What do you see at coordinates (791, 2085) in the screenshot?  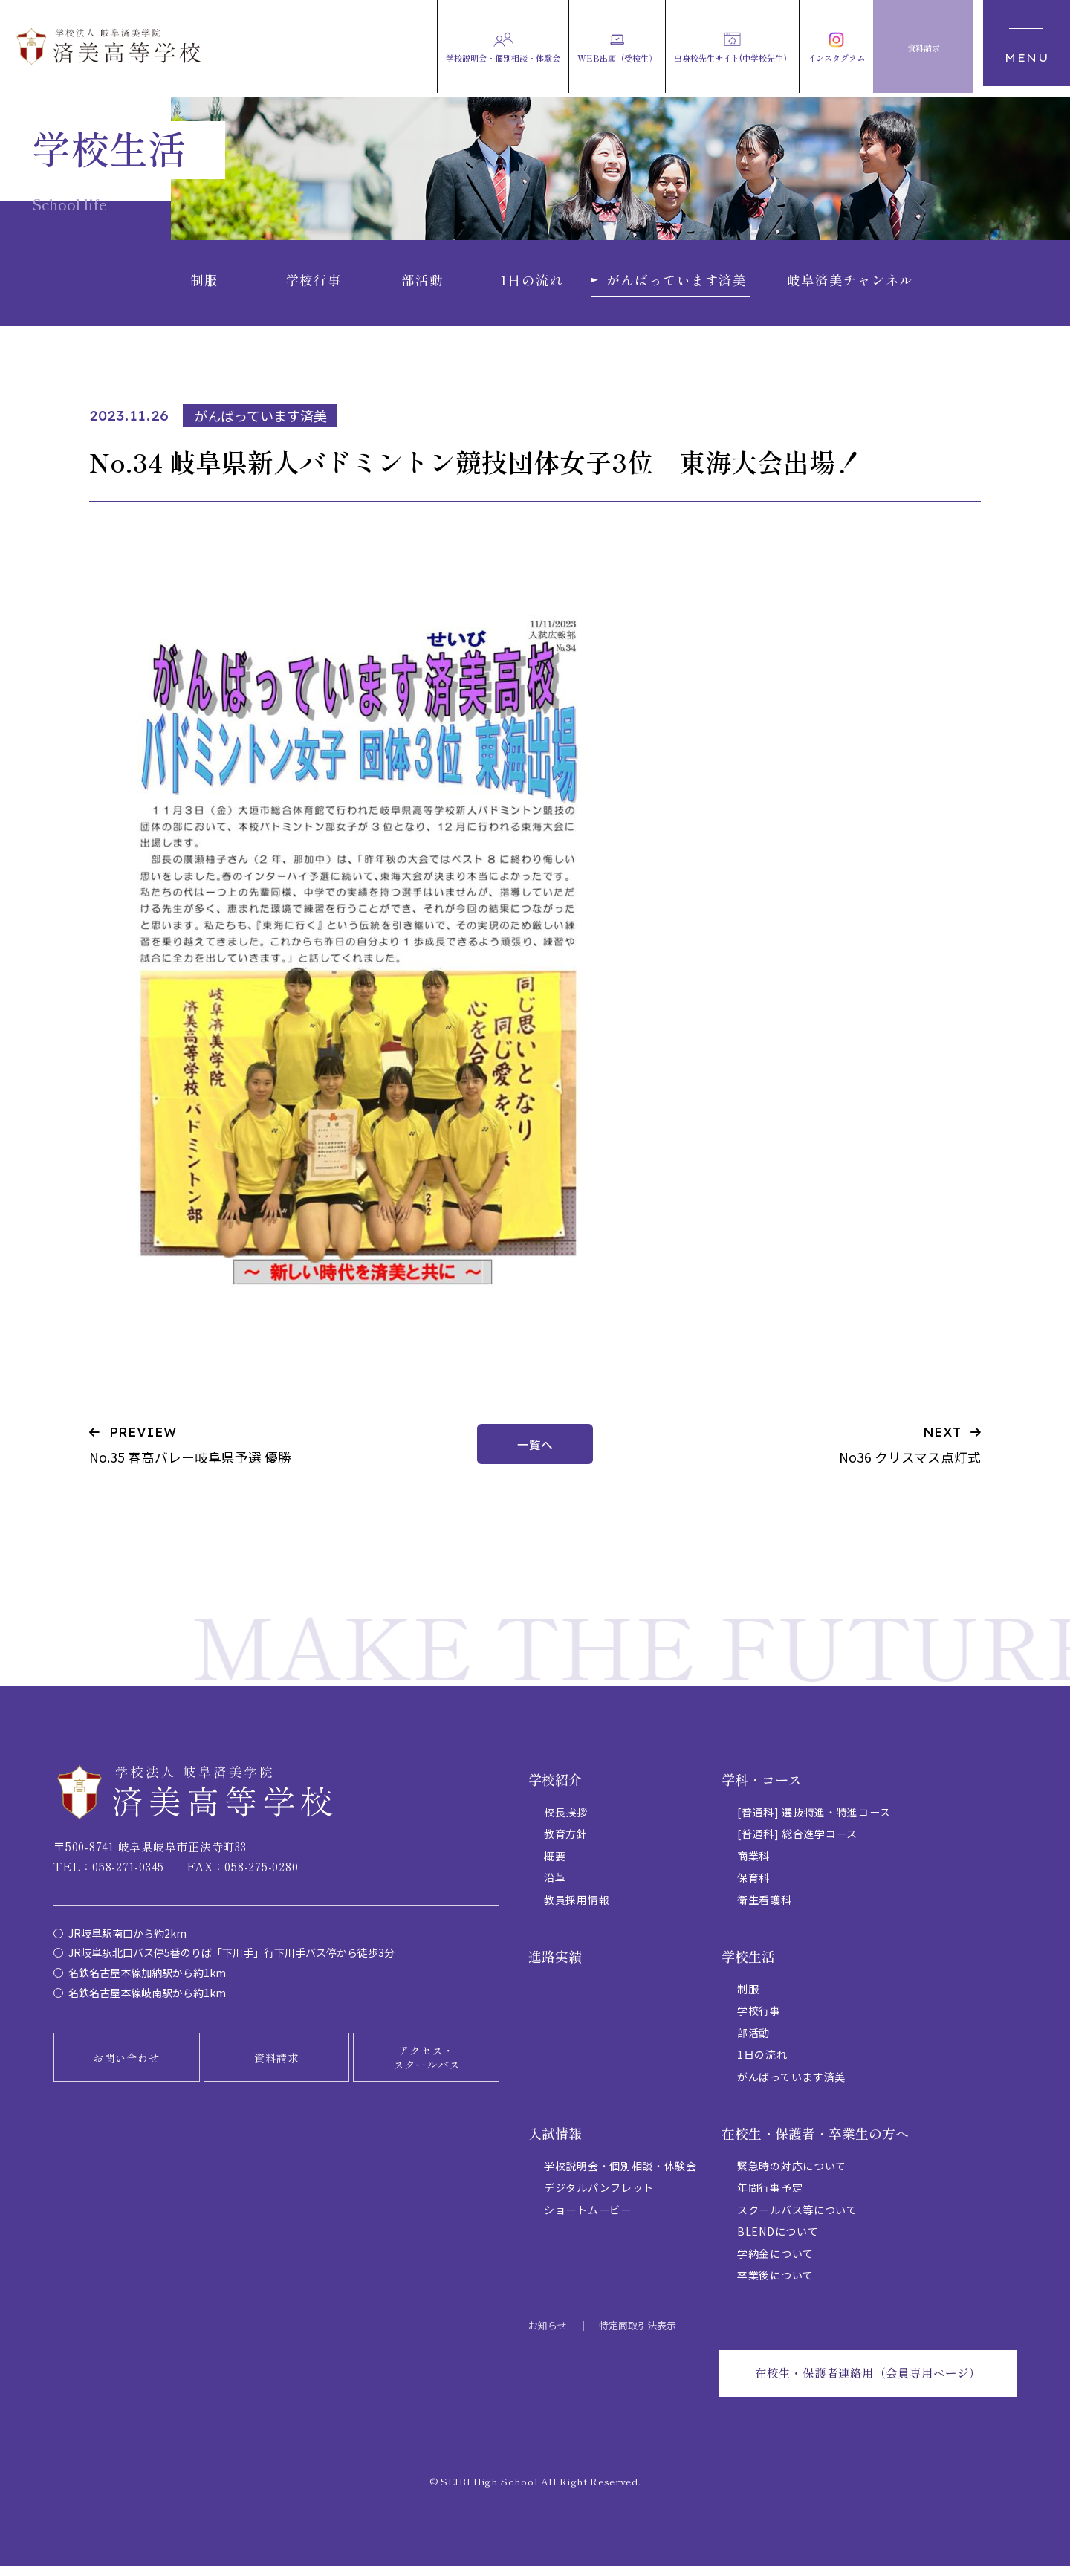 I see `がんばっています済美` at bounding box center [791, 2085].